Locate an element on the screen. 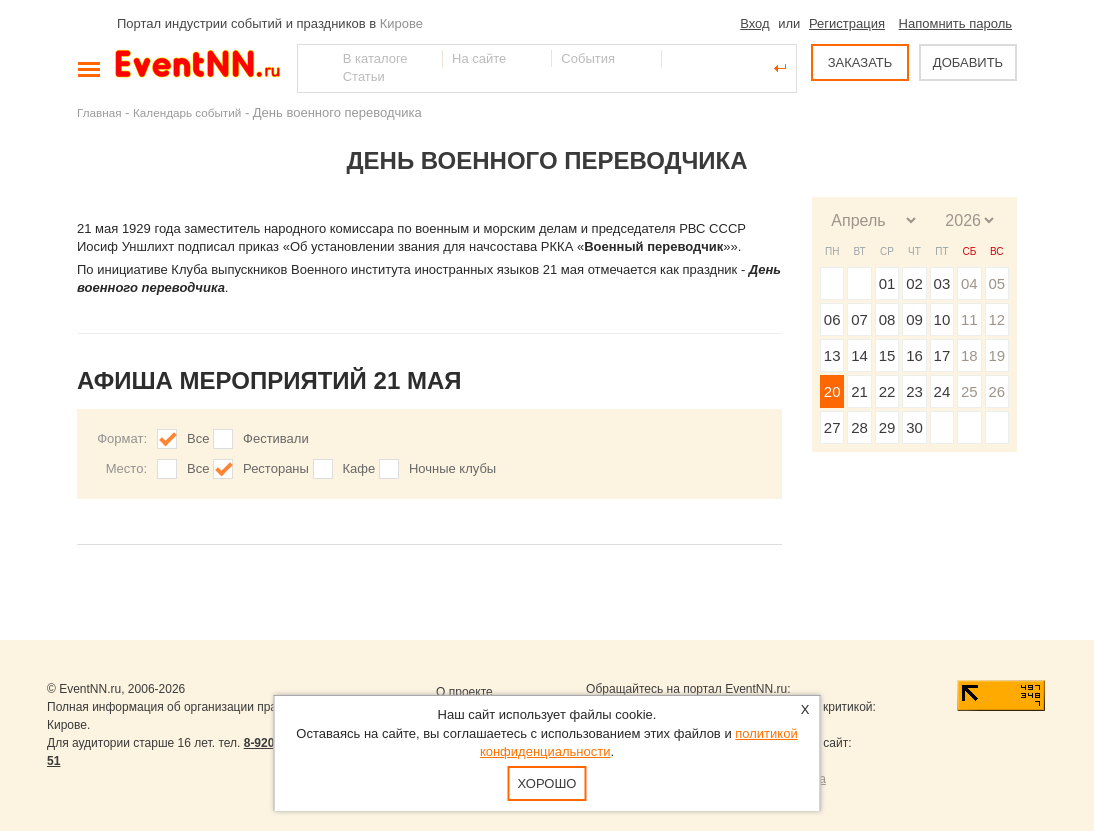 This screenshot has height=831, width=1094. 01 is located at coordinates (887, 283).